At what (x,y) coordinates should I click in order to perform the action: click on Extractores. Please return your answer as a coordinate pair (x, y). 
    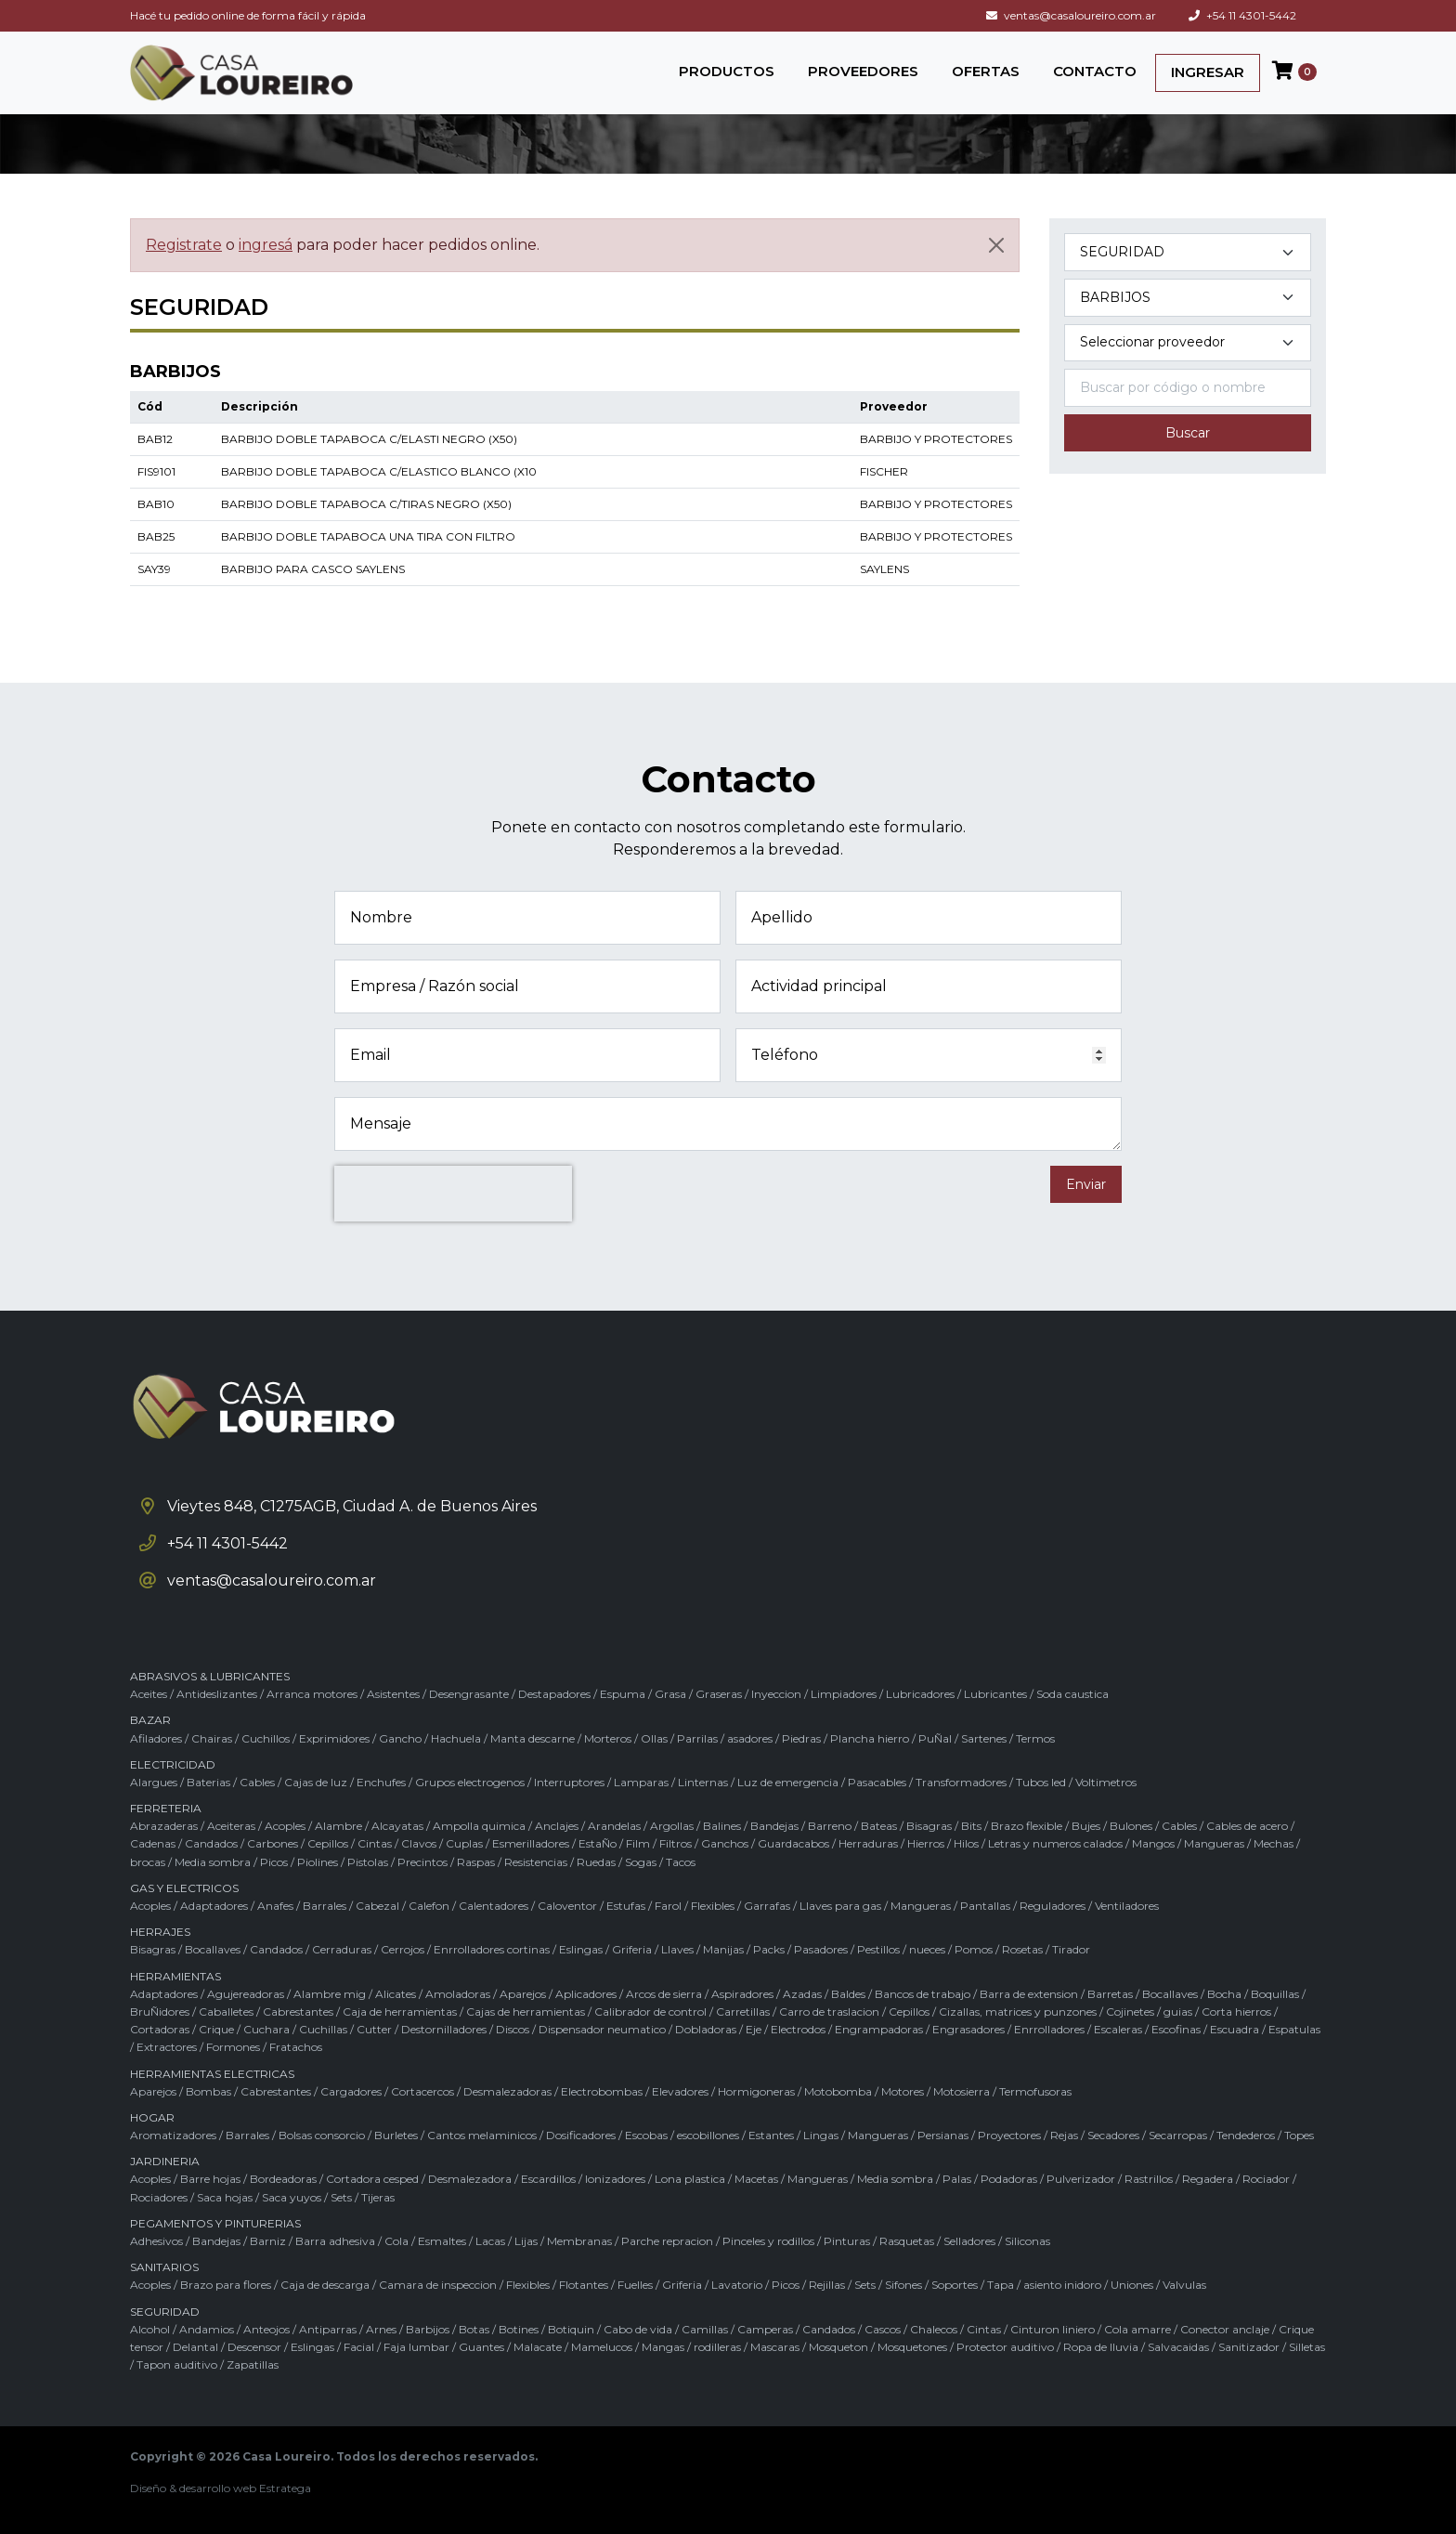
    Looking at the image, I should click on (166, 2047).